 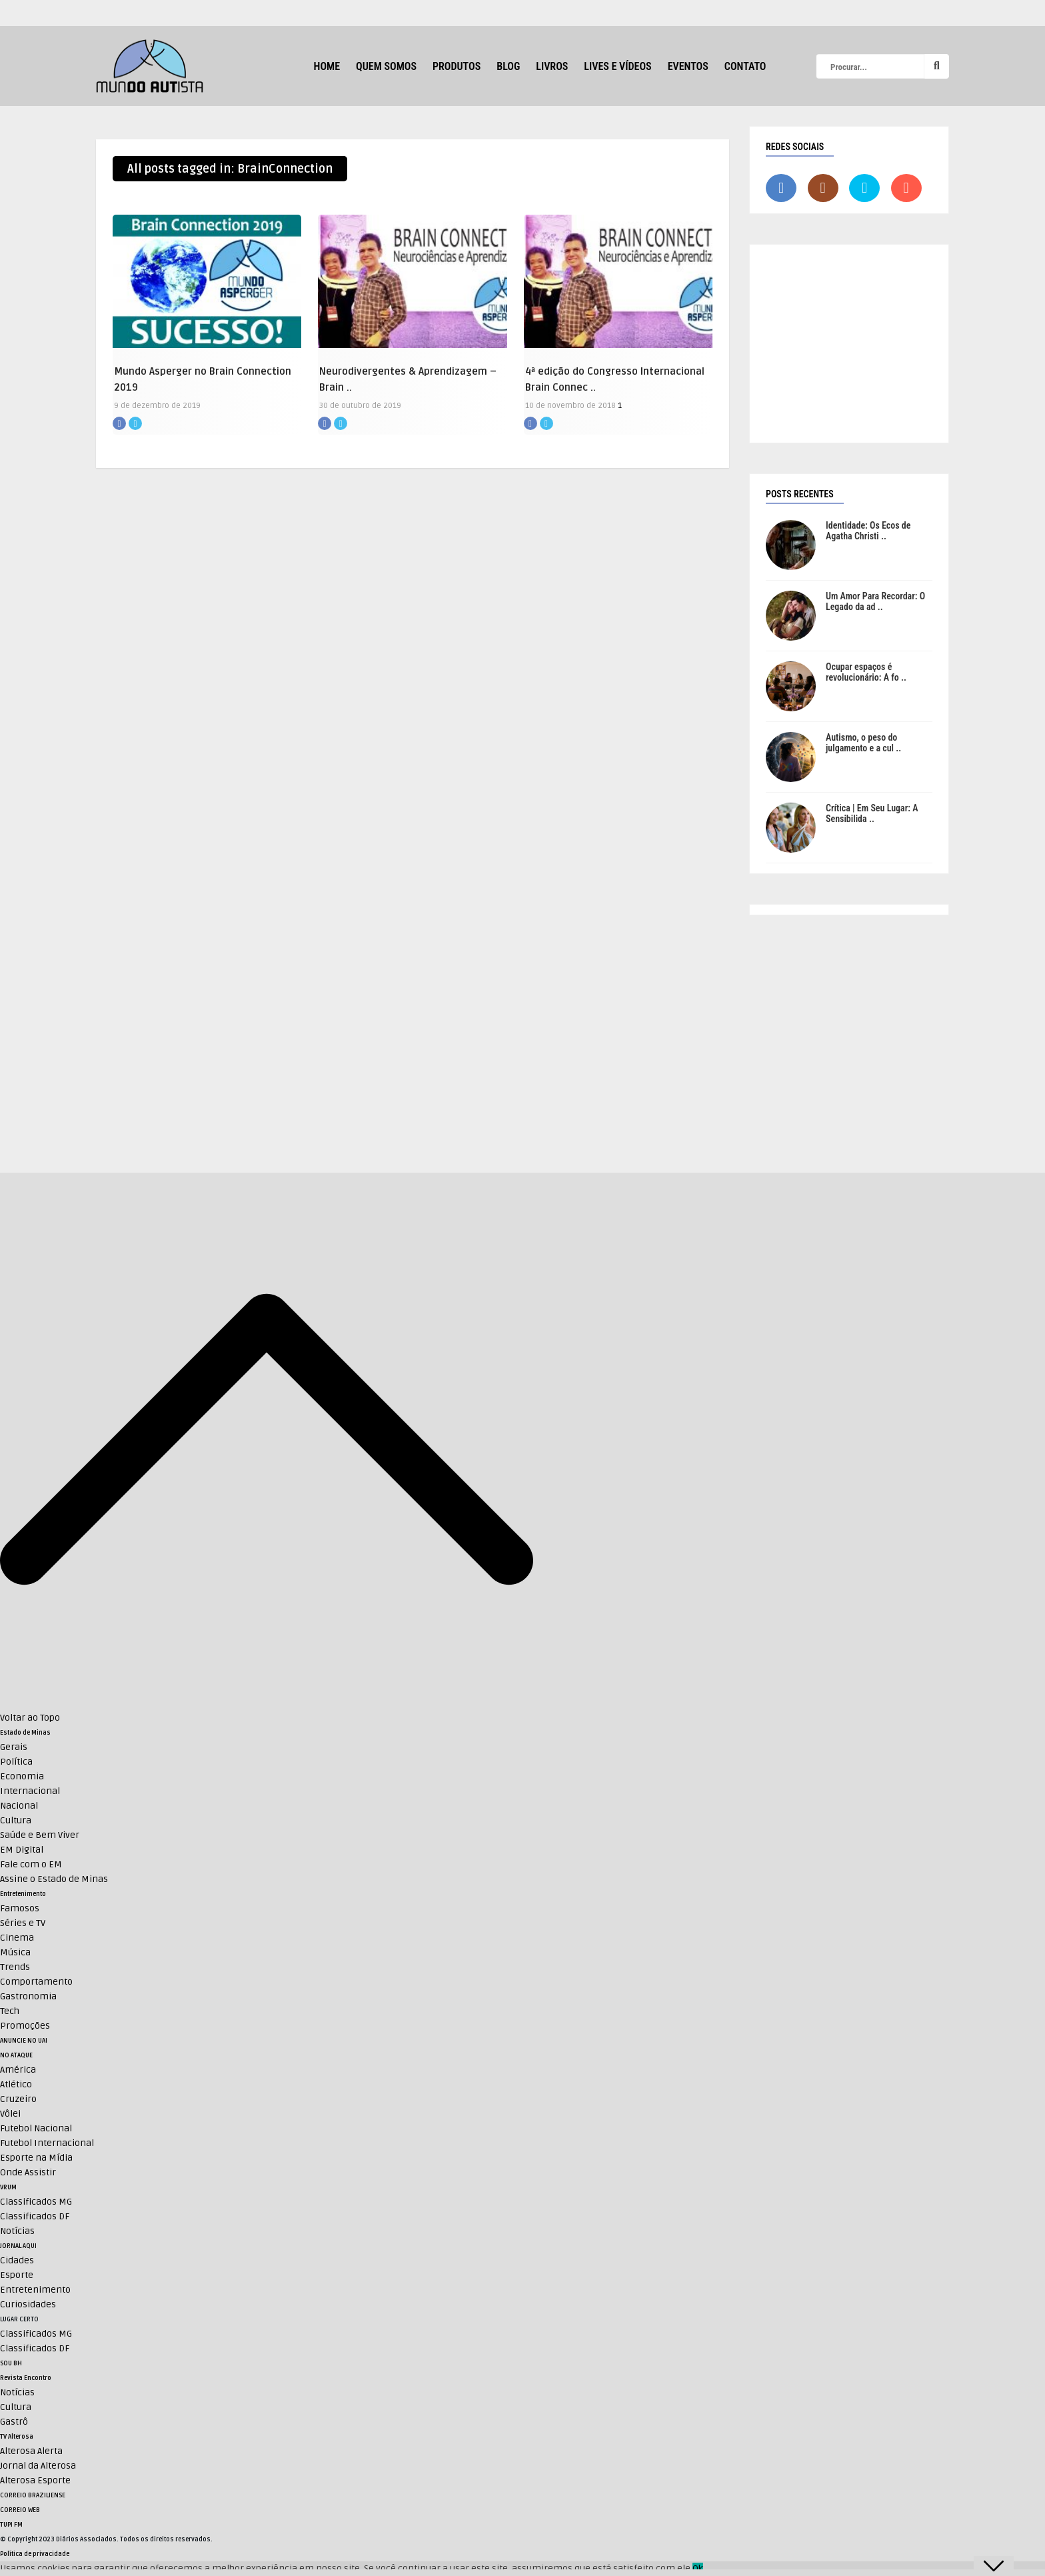 I want to click on JORNAL AQUI, so click(x=18, y=2246).